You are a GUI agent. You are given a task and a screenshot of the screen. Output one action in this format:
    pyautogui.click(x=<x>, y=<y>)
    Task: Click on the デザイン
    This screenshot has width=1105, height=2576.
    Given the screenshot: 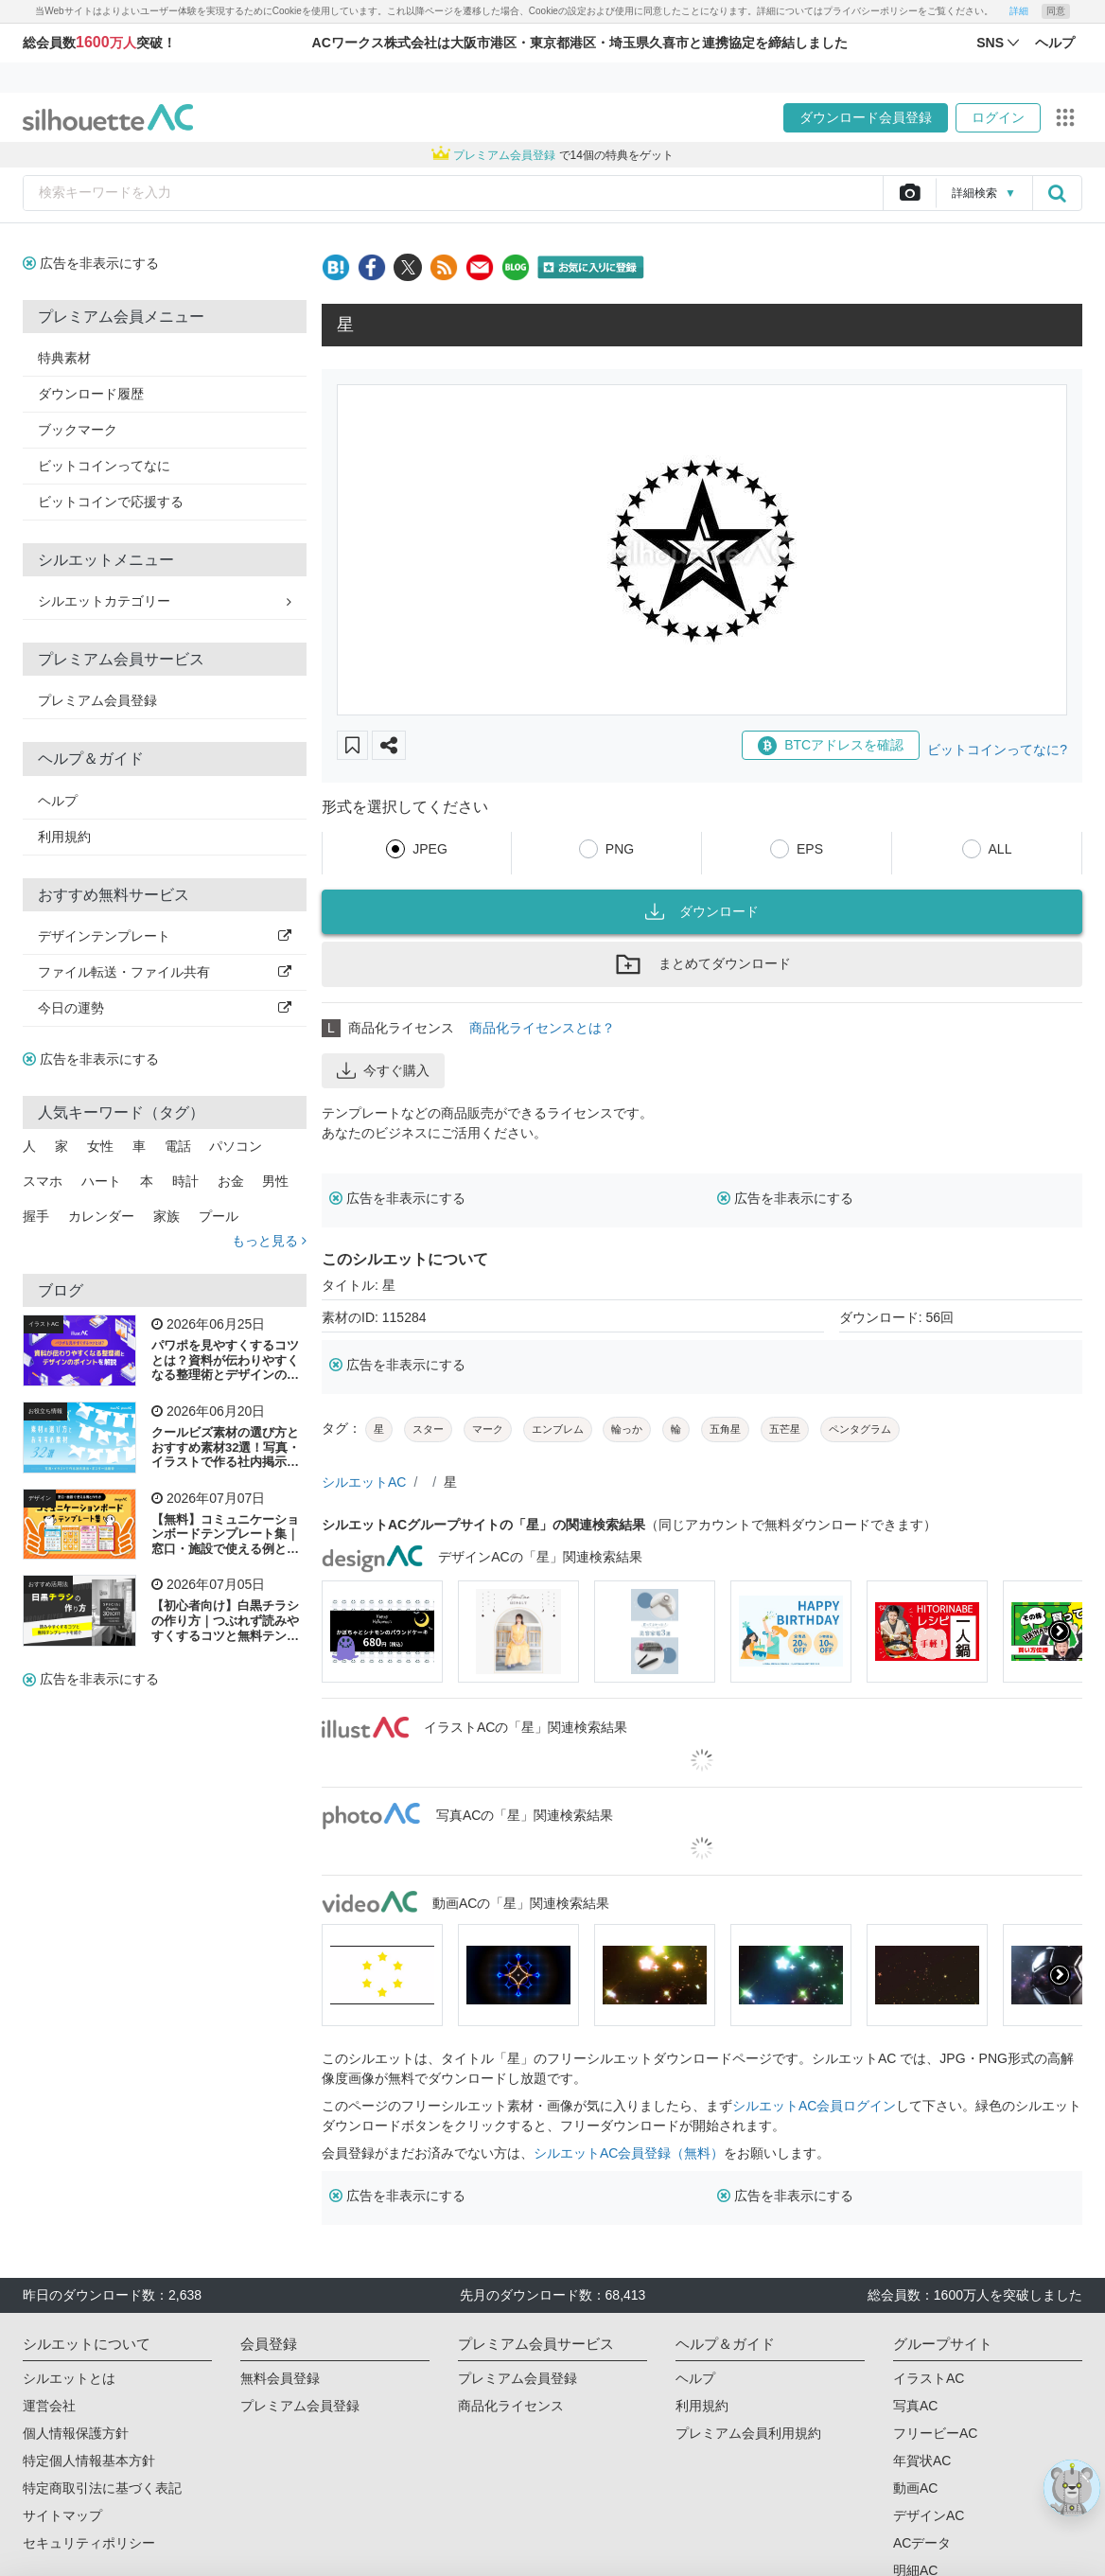 What is the action you would take?
    pyautogui.click(x=39, y=1498)
    